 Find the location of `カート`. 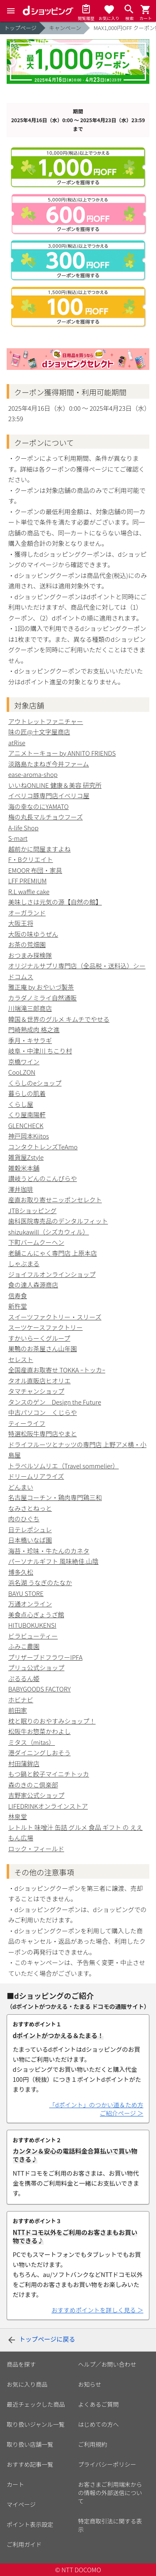

カート is located at coordinates (15, 2484).